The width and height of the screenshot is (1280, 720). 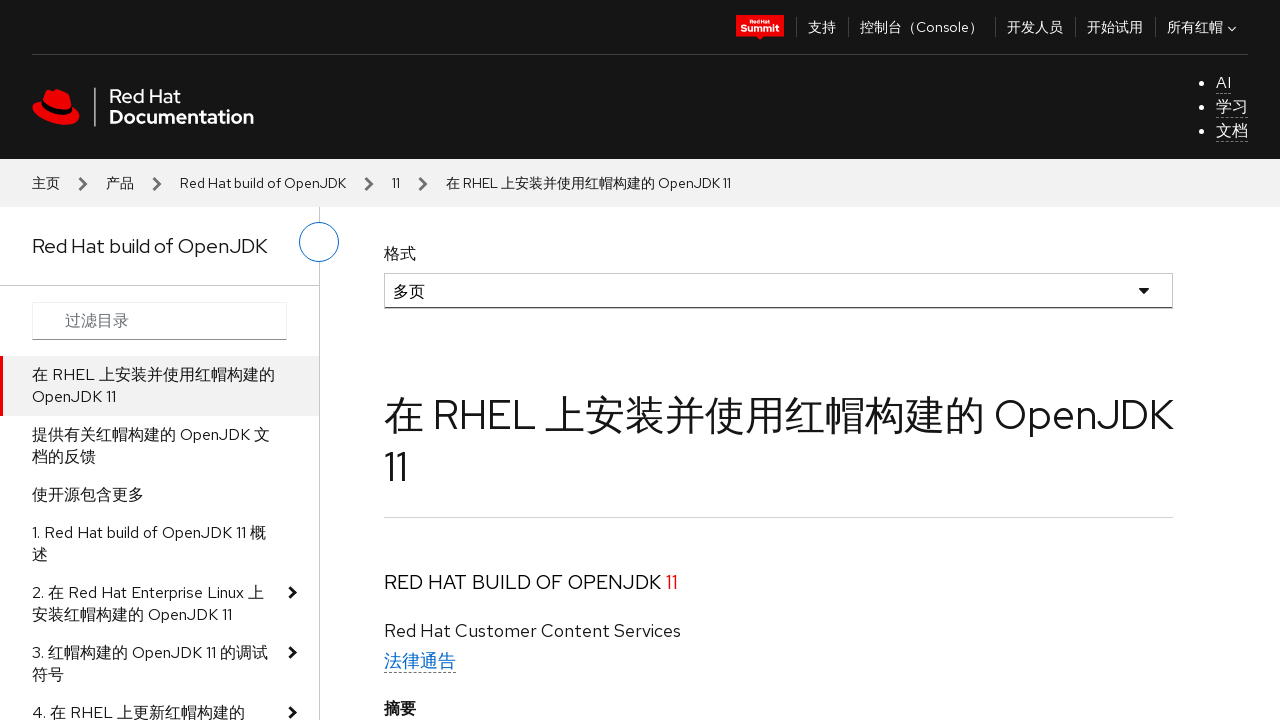 I want to click on 提供有关红帽构建的 OpenJDK 文档的反馈, so click(x=151, y=445).